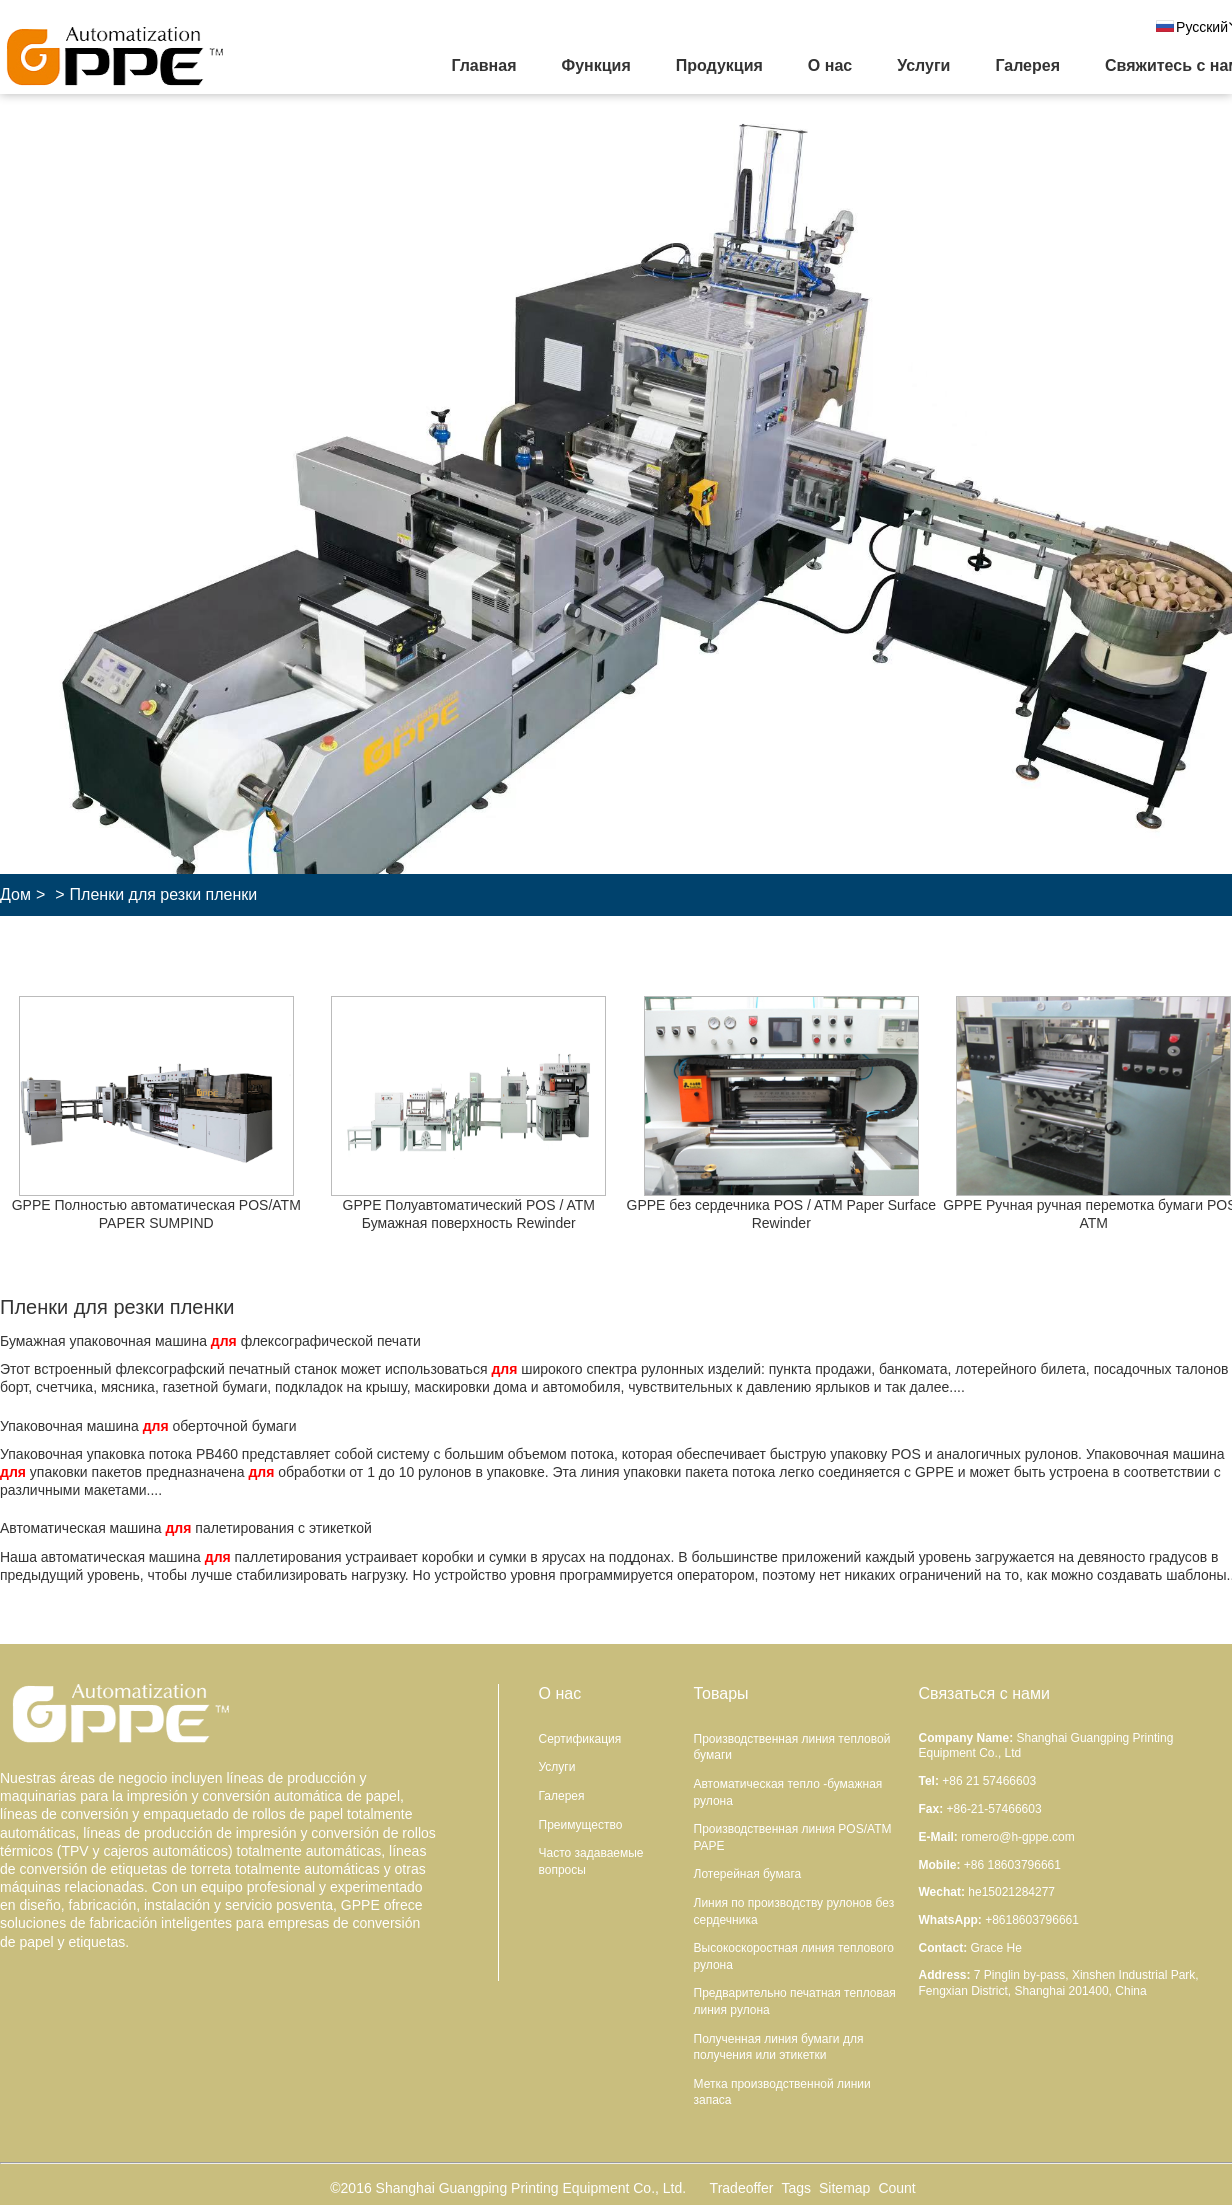 This screenshot has height=2205, width=1232. Describe the element at coordinates (580, 1739) in the screenshot. I see `Сертификация` at that location.